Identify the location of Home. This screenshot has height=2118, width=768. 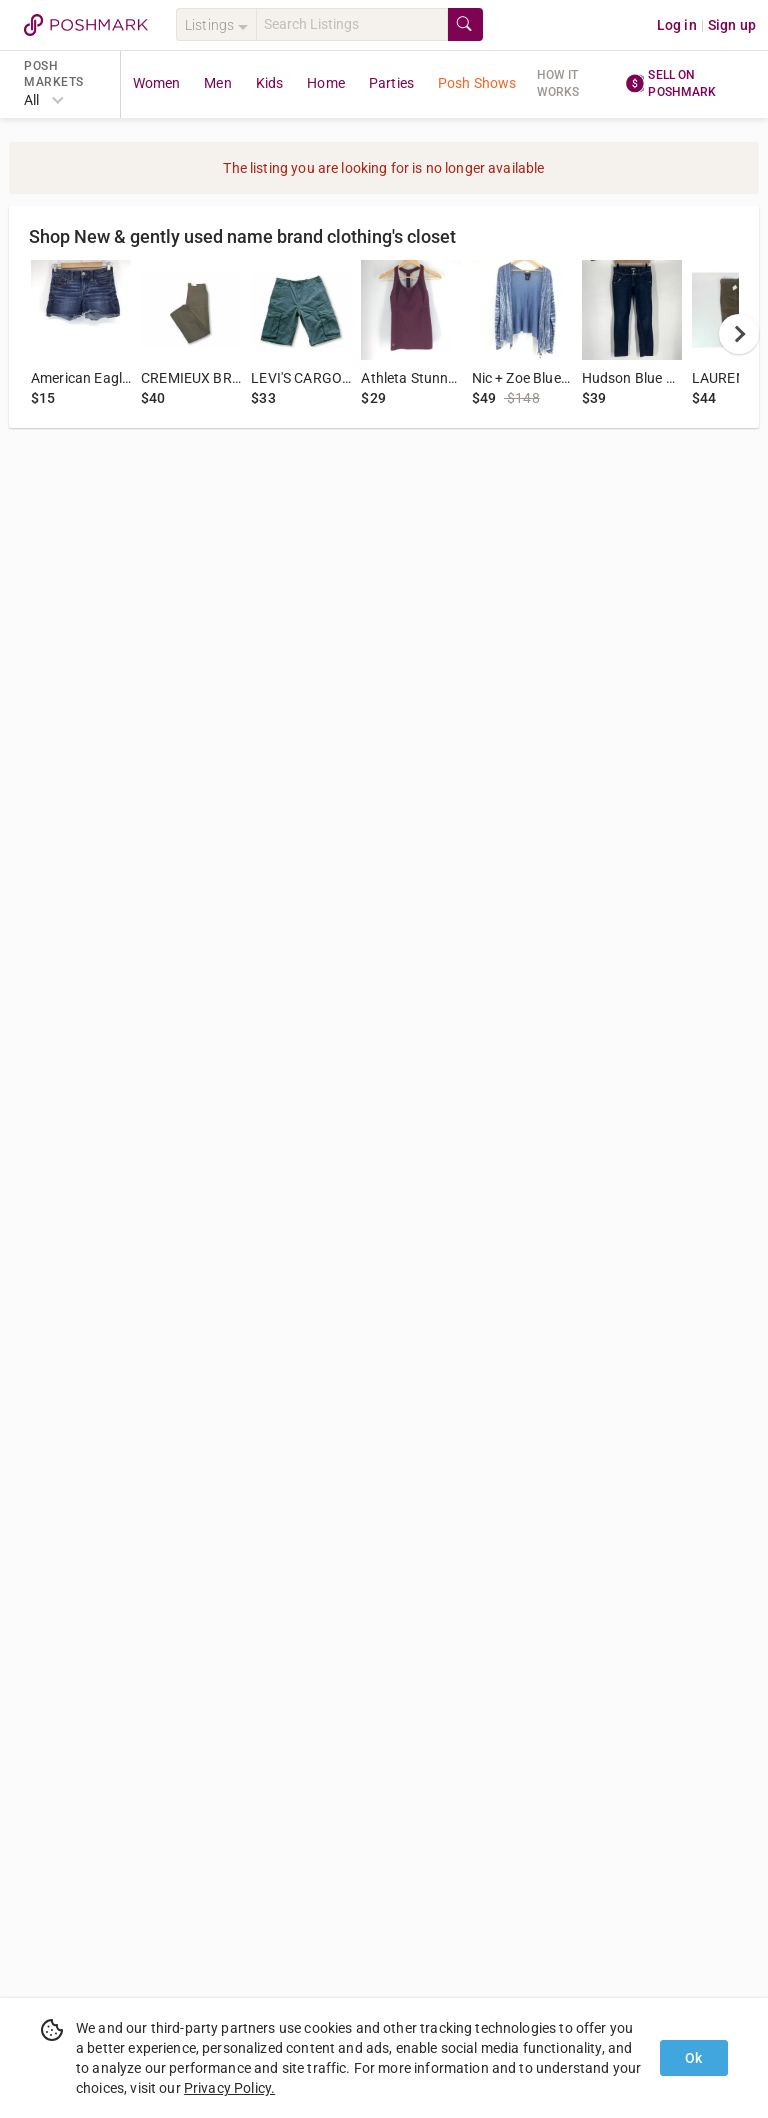
(326, 83).